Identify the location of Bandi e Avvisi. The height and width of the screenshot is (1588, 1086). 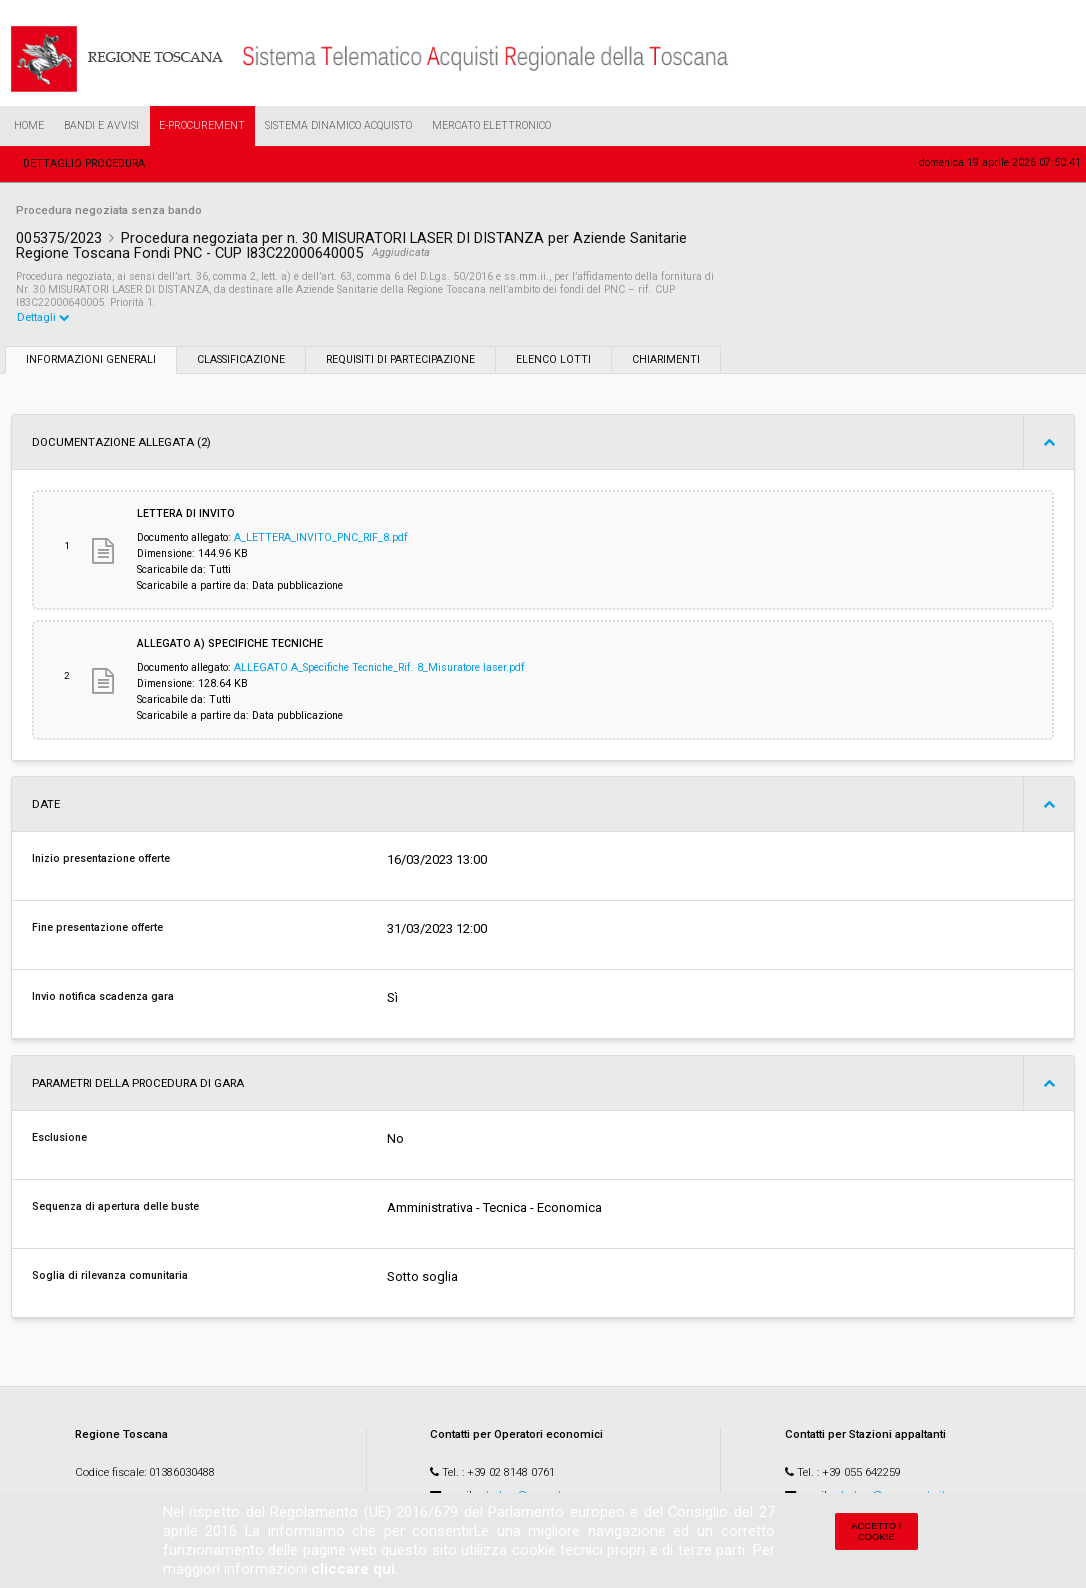
(101, 125).